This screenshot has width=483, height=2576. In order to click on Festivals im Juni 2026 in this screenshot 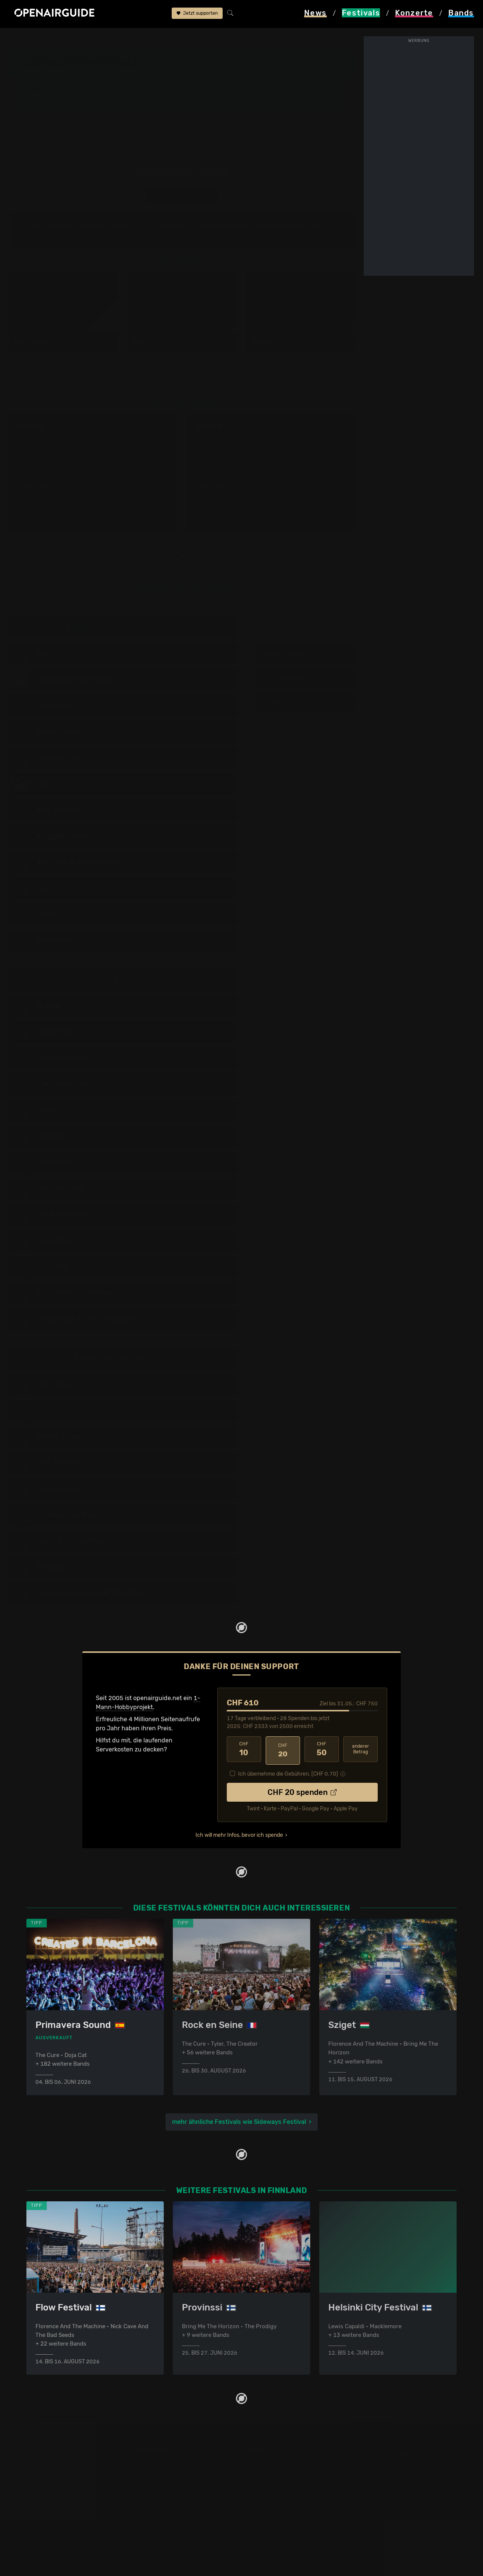, I will do `click(58, 2507)`.